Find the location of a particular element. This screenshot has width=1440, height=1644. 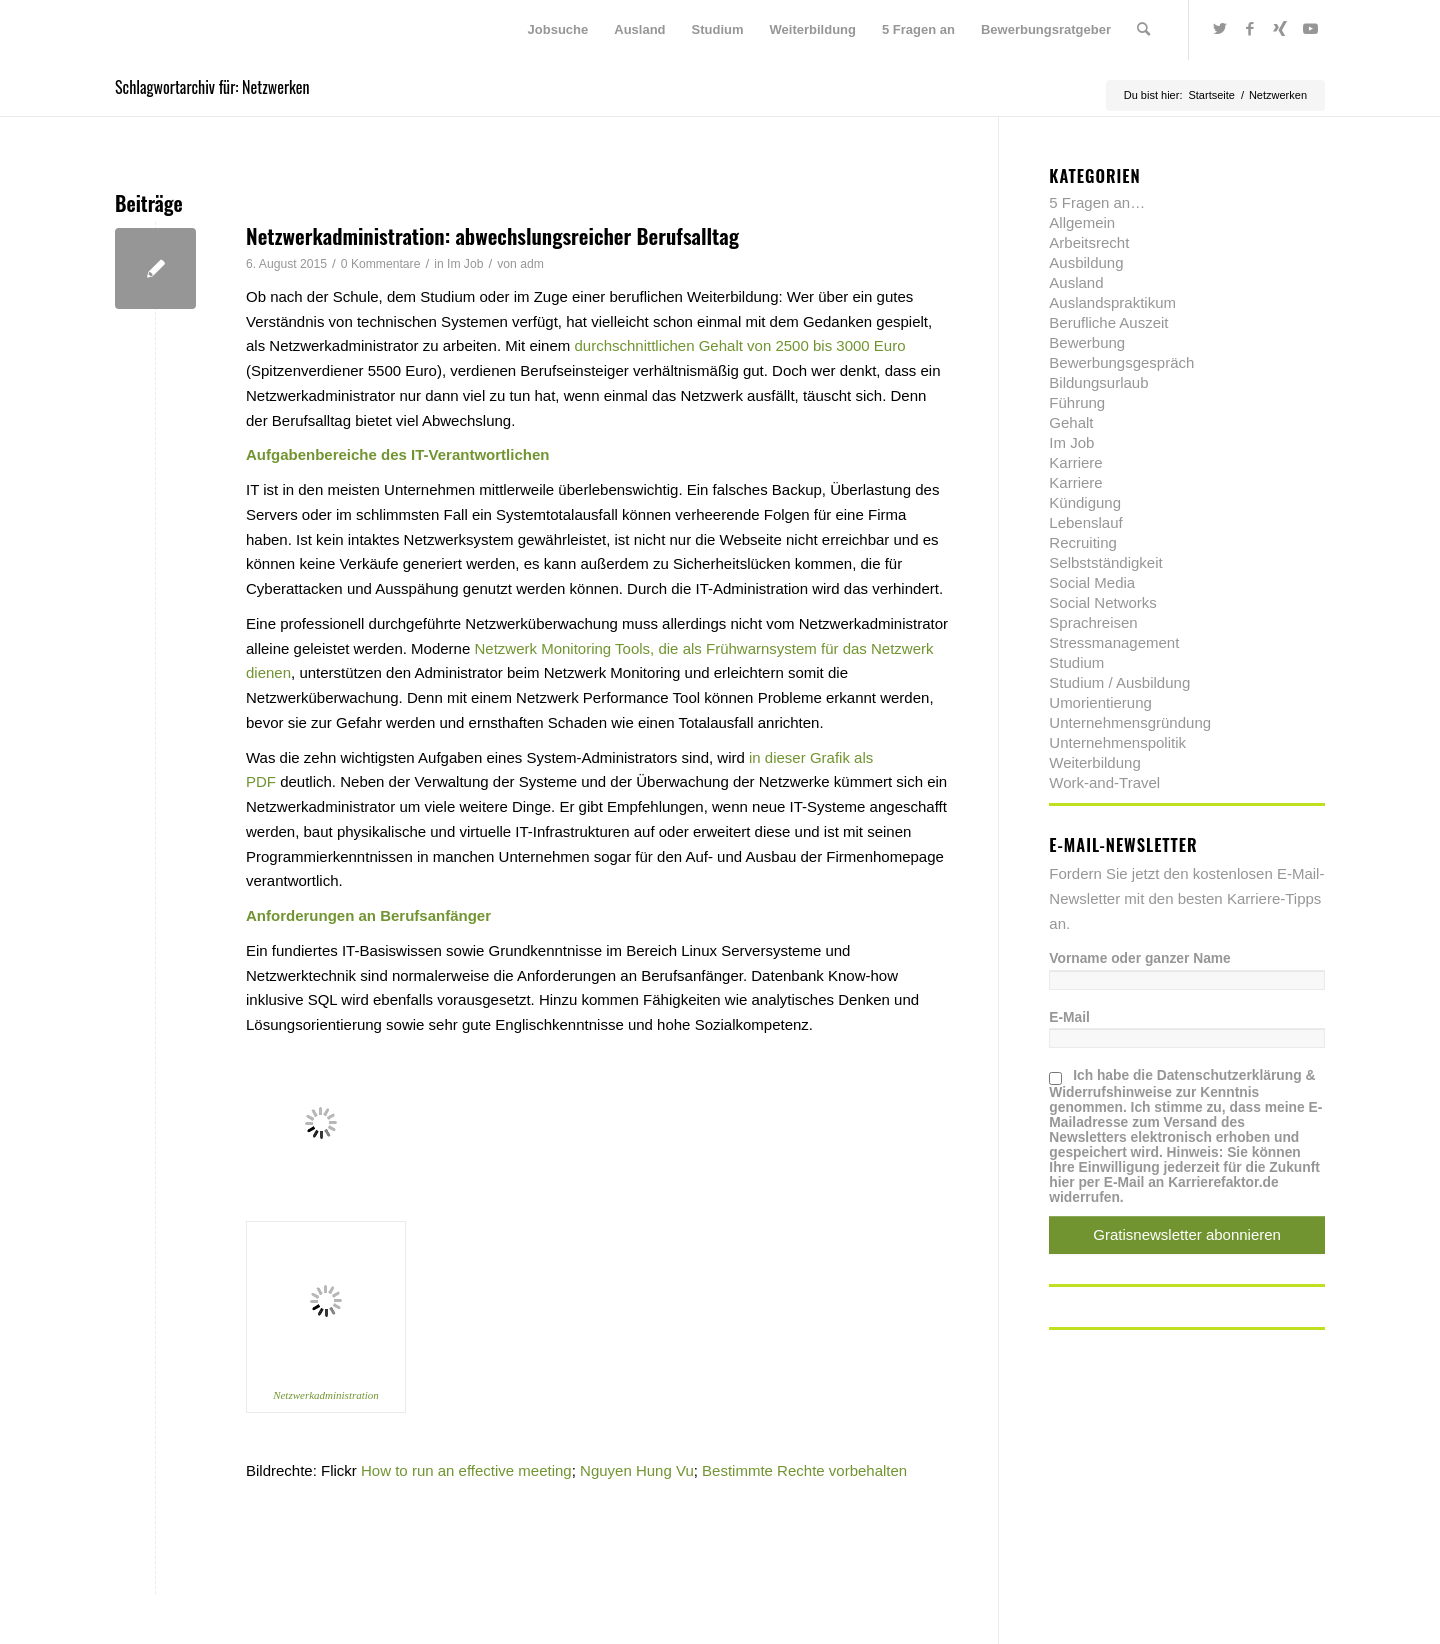

Schlagwortarchiv für: Netzwerken is located at coordinates (212, 87).